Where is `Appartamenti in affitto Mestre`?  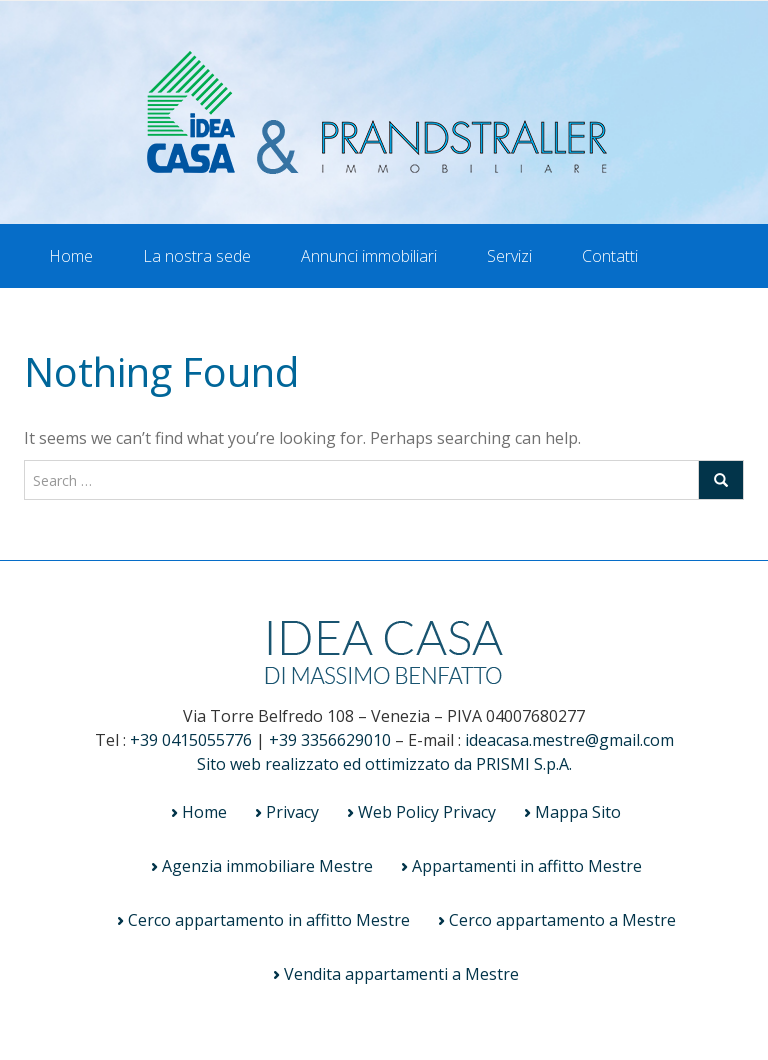
Appartamenti in affitto Mestre is located at coordinates (527, 866).